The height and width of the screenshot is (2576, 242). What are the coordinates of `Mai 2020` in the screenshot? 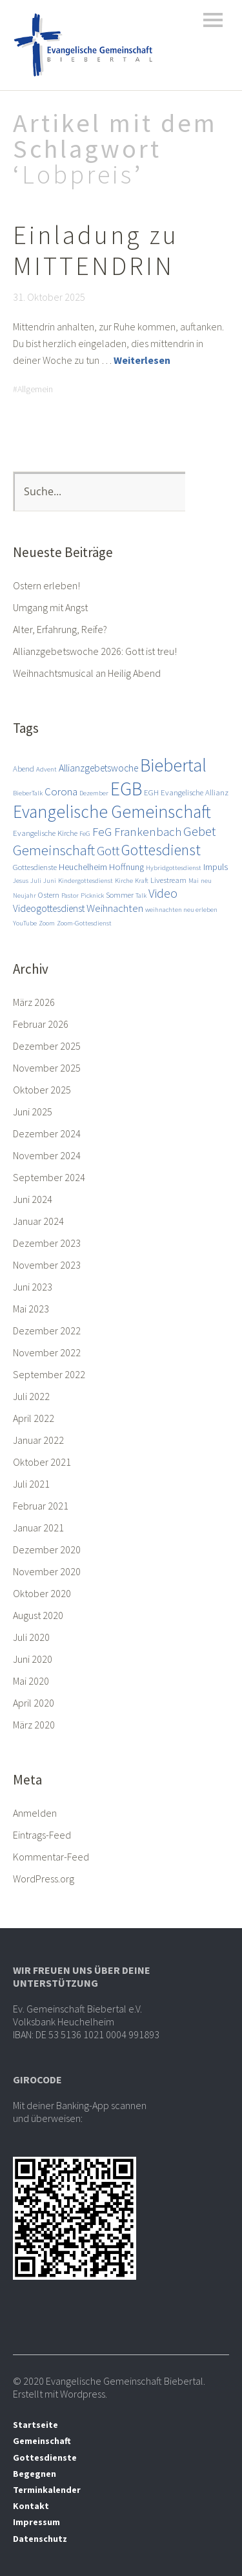 It's located at (31, 1680).